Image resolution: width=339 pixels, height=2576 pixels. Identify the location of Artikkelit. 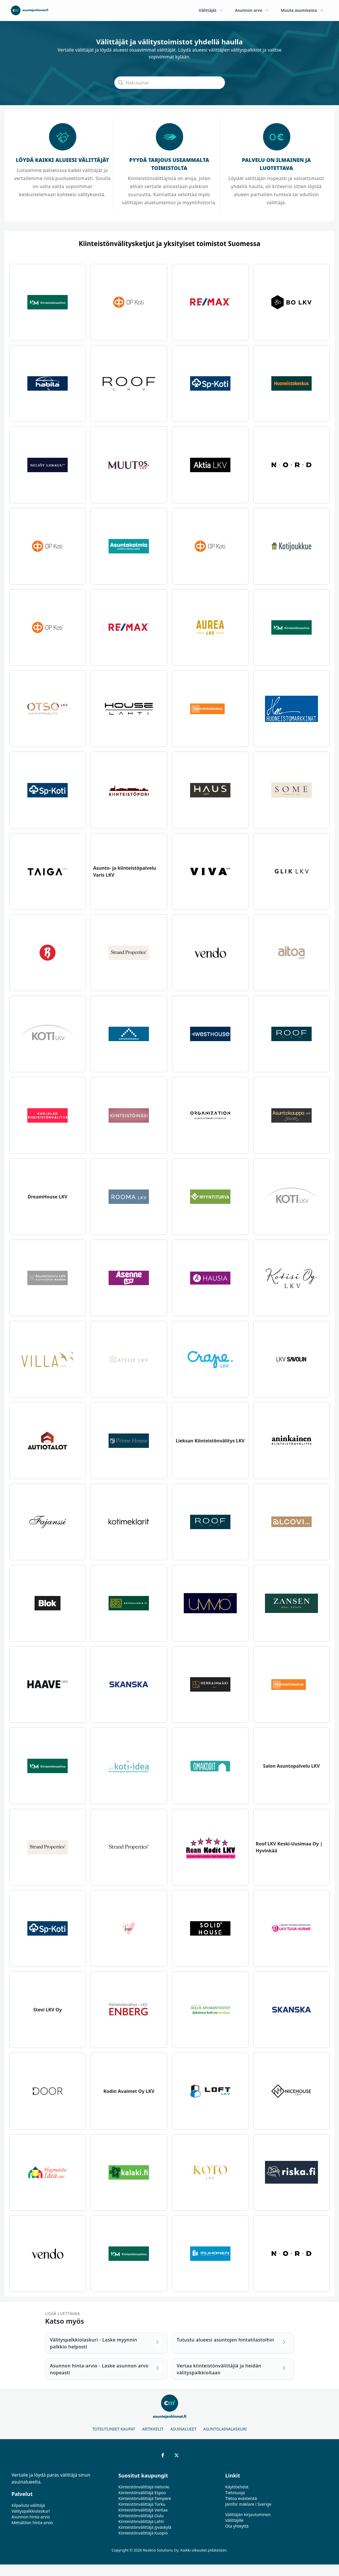
(152, 2429).